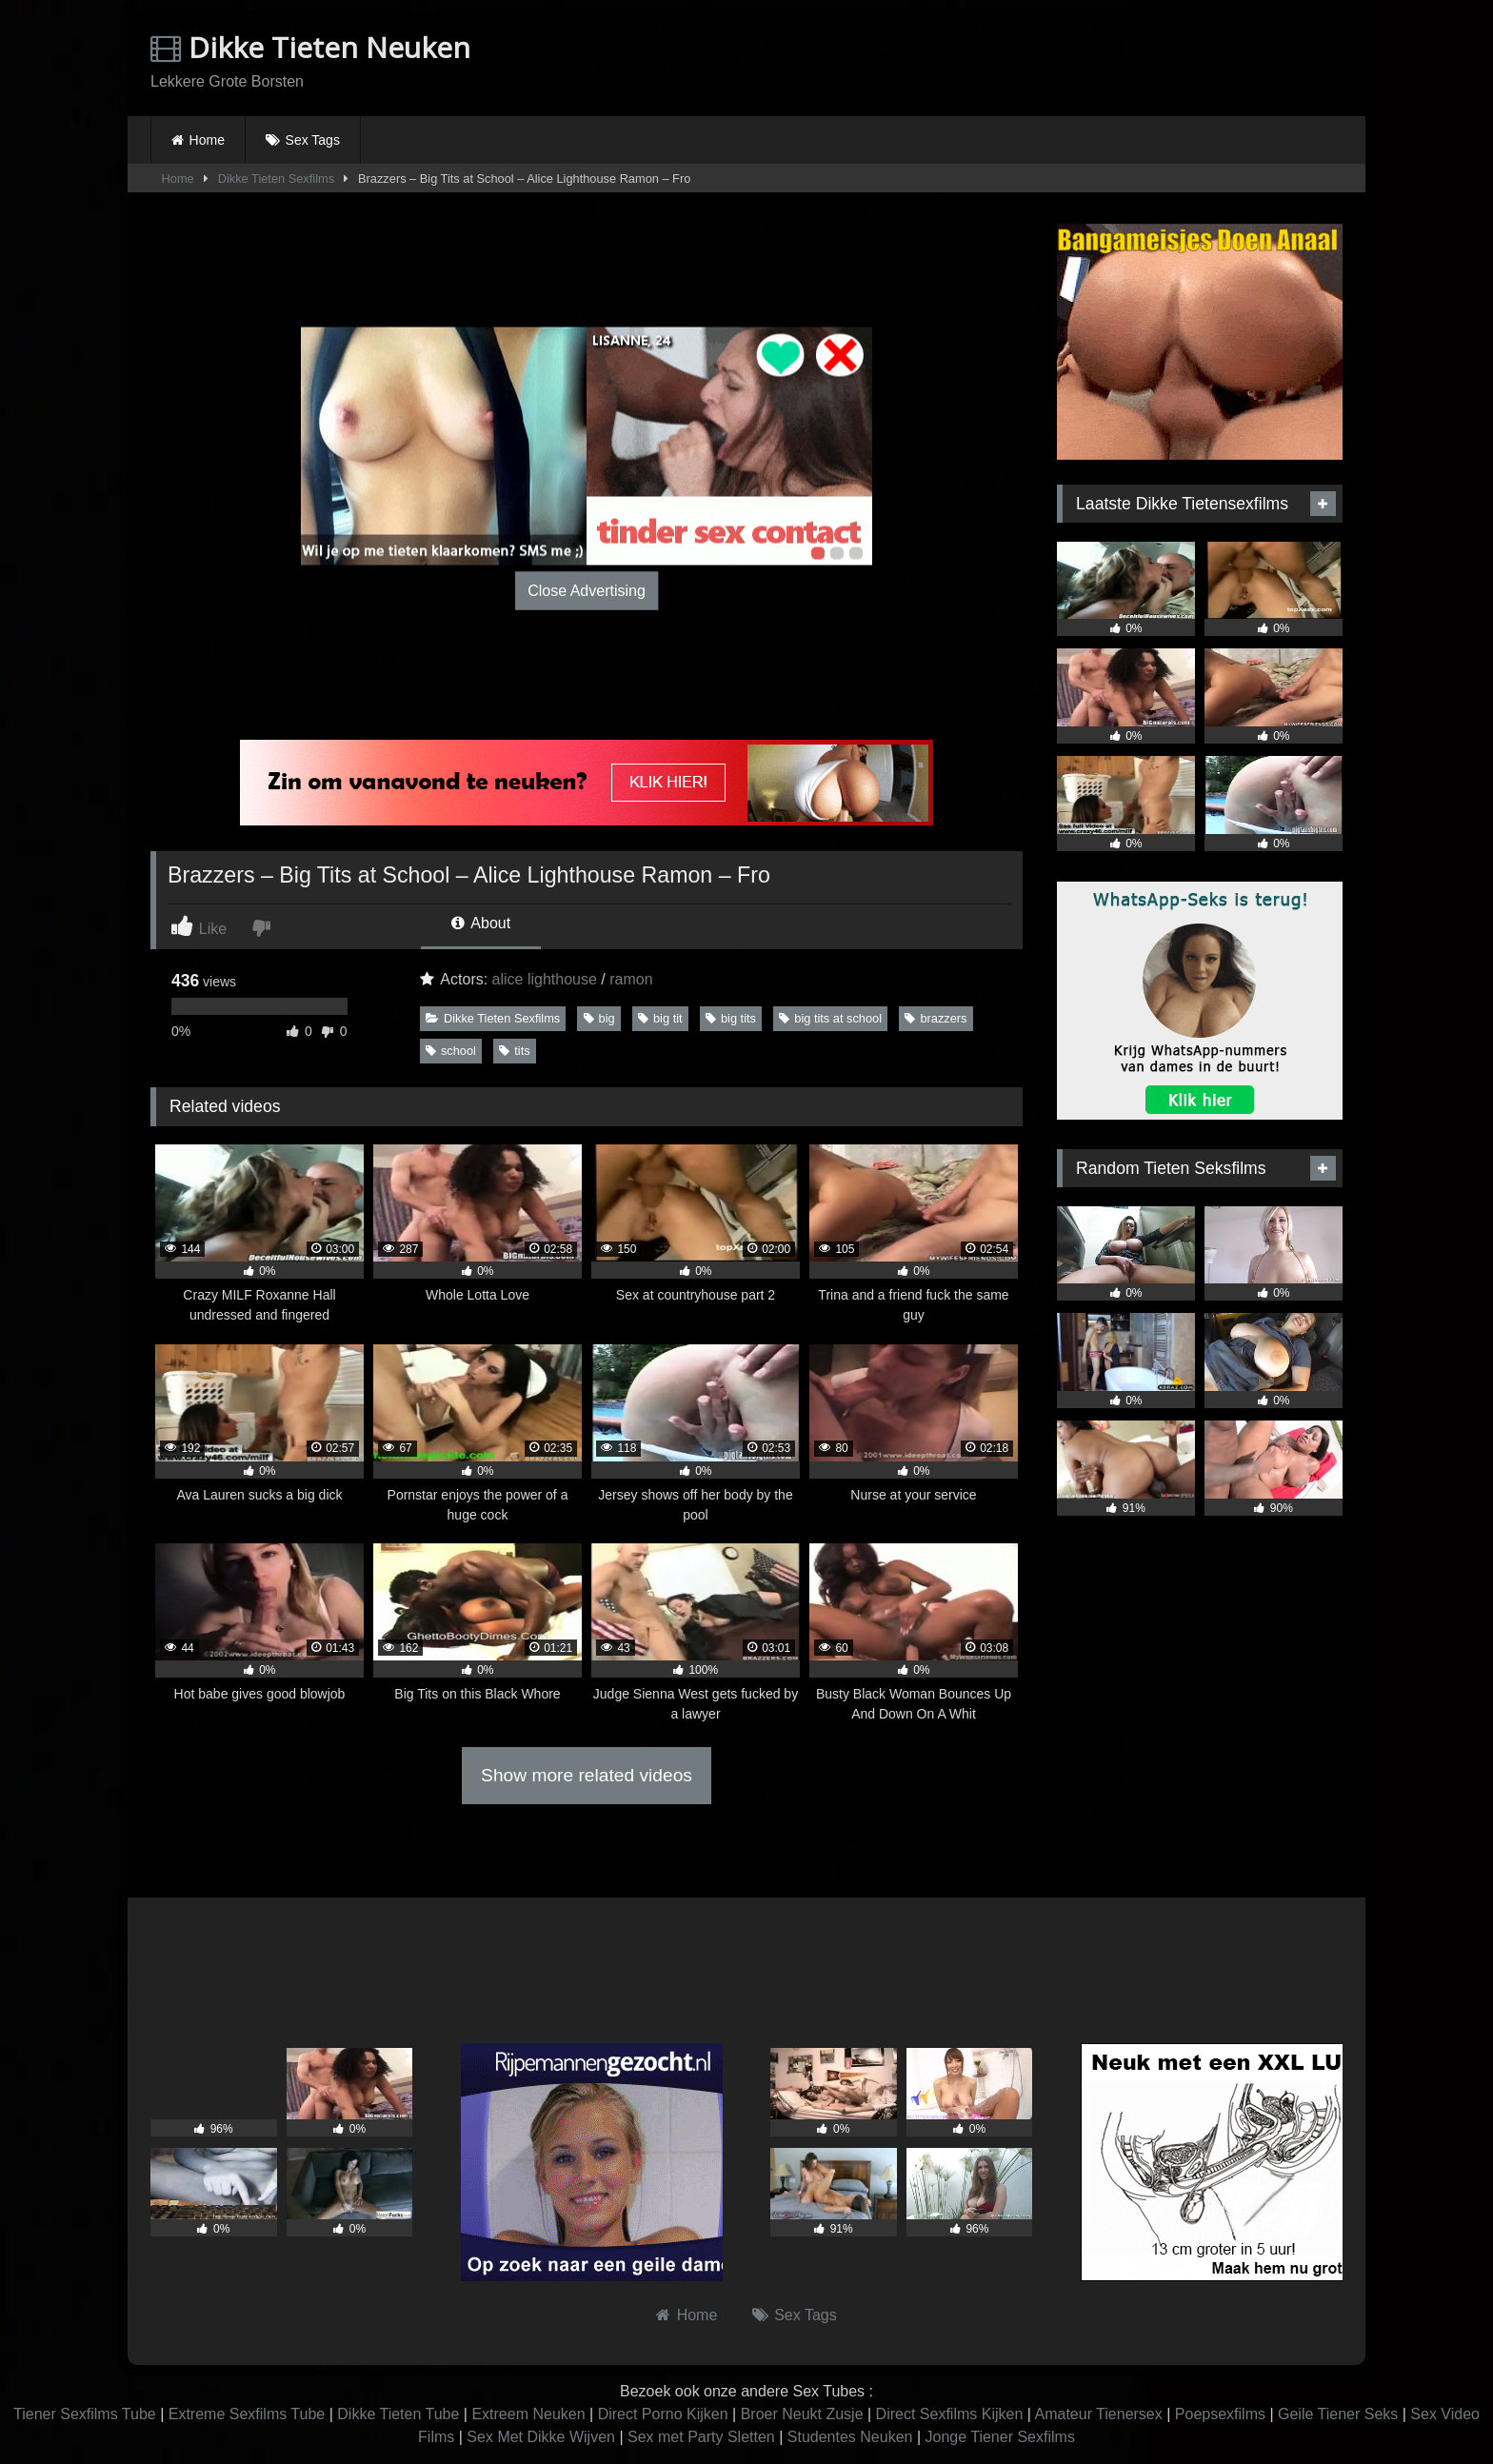  Describe the element at coordinates (84, 2414) in the screenshot. I see `Tiener Sexfilms Tube` at that location.